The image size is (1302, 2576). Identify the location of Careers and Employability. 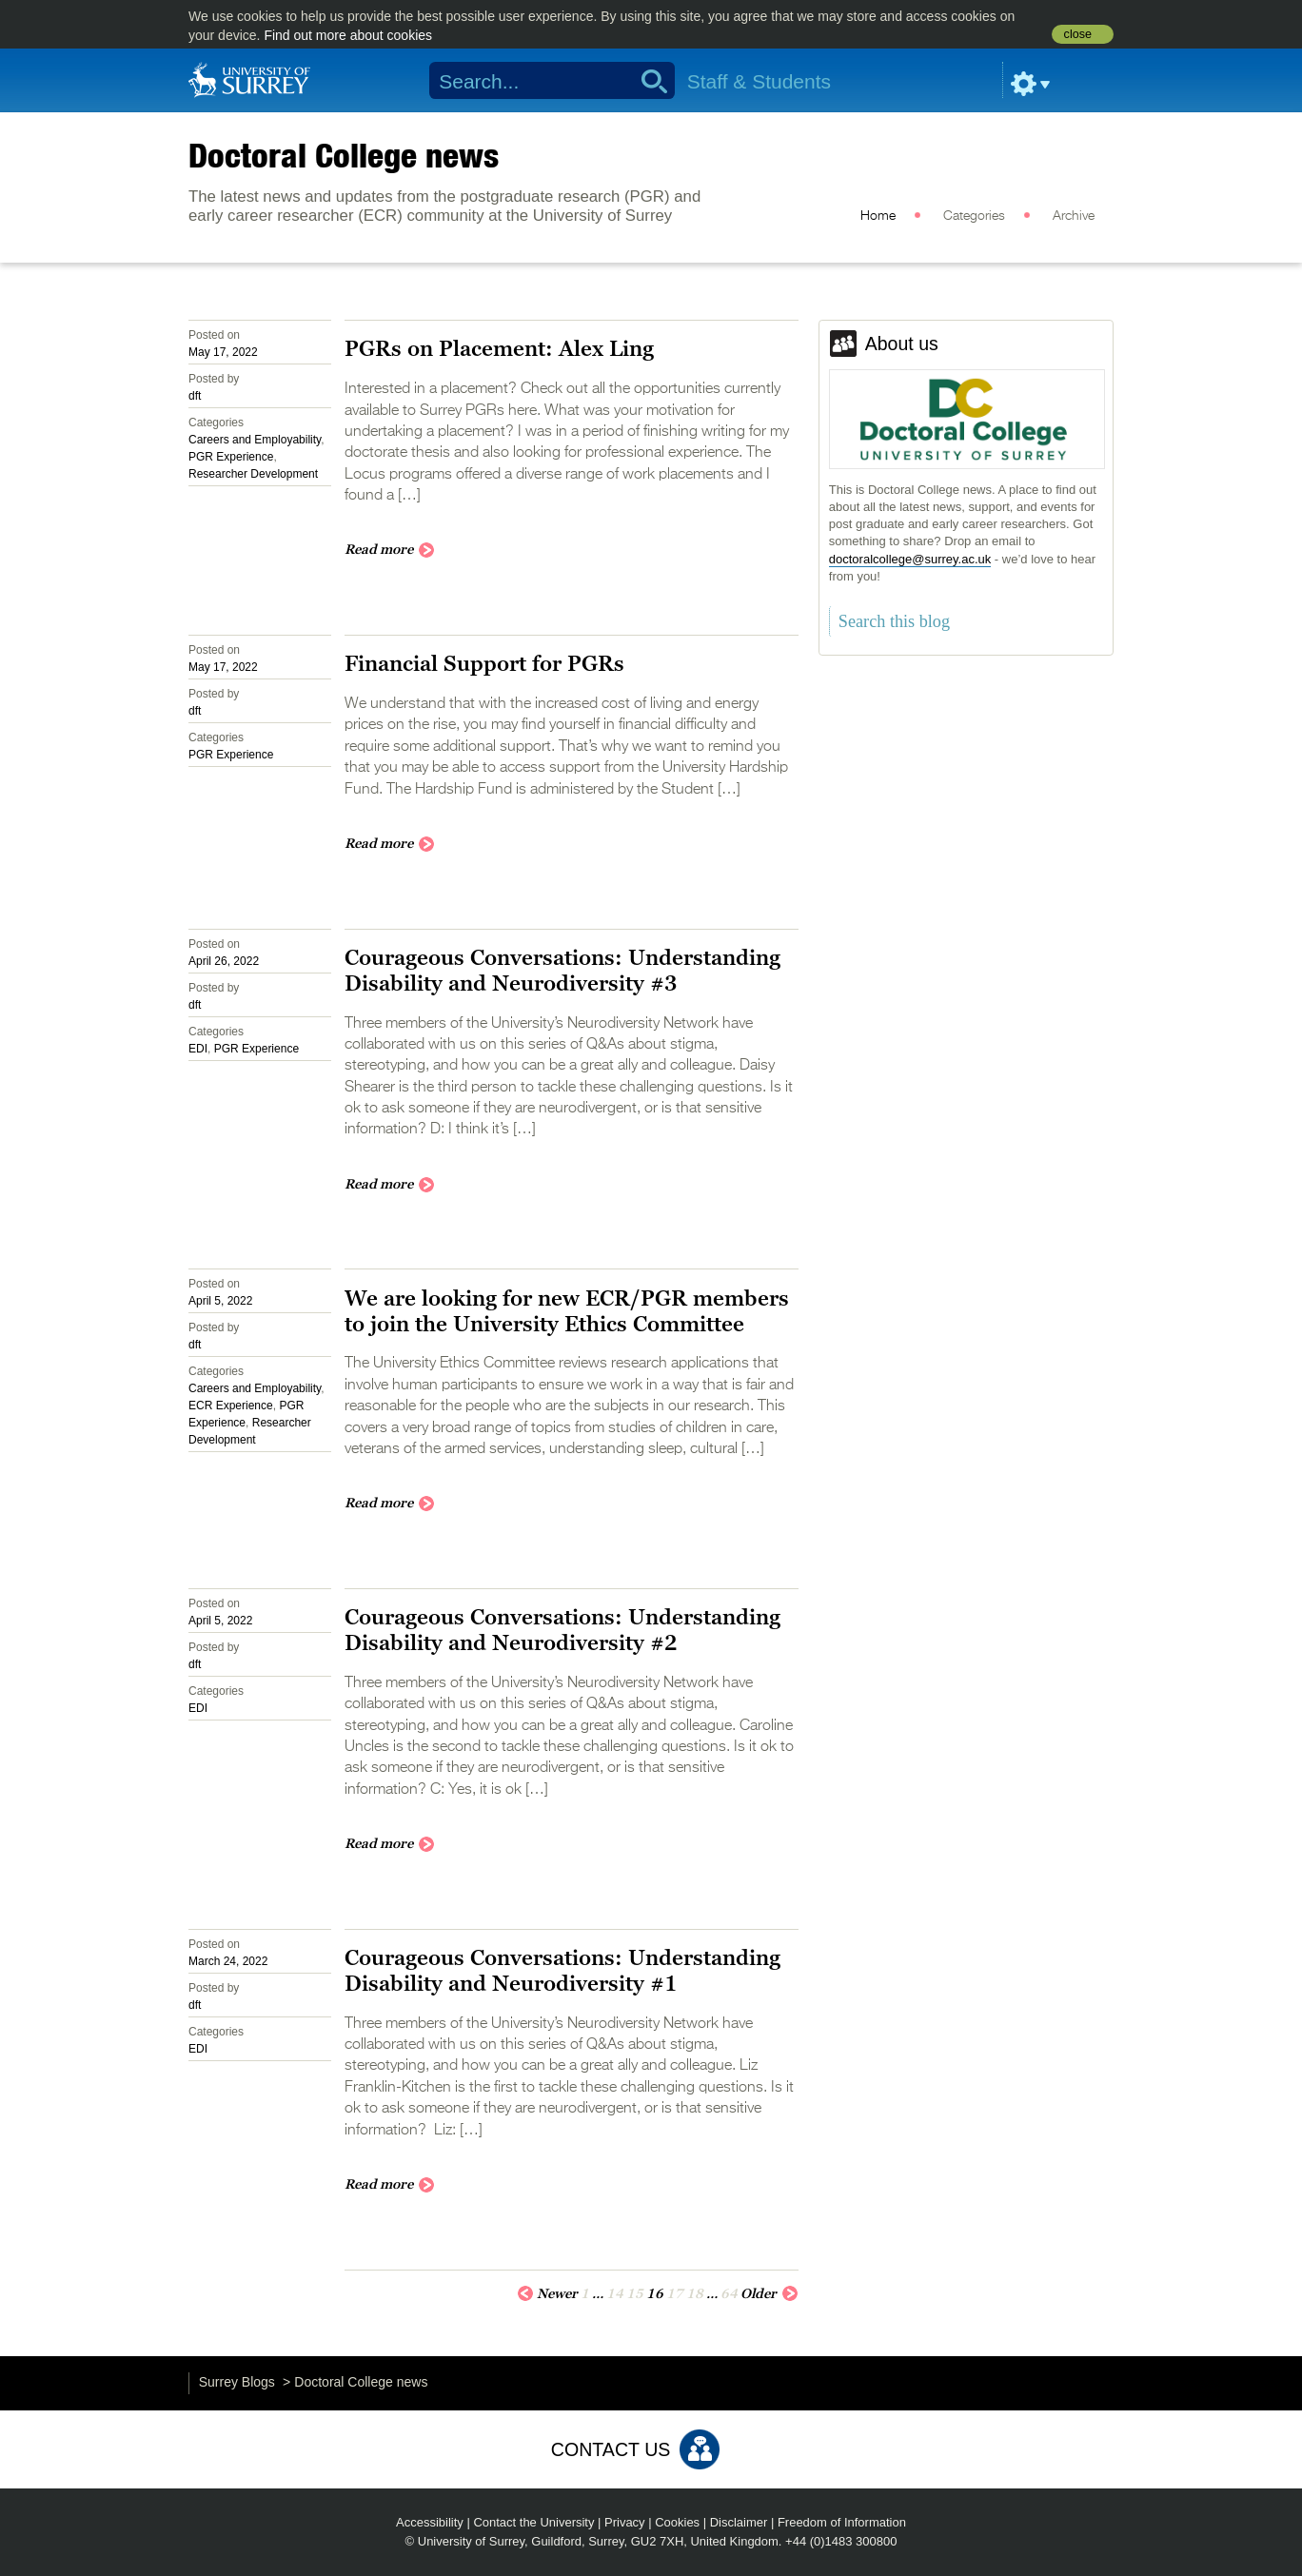
(254, 439).